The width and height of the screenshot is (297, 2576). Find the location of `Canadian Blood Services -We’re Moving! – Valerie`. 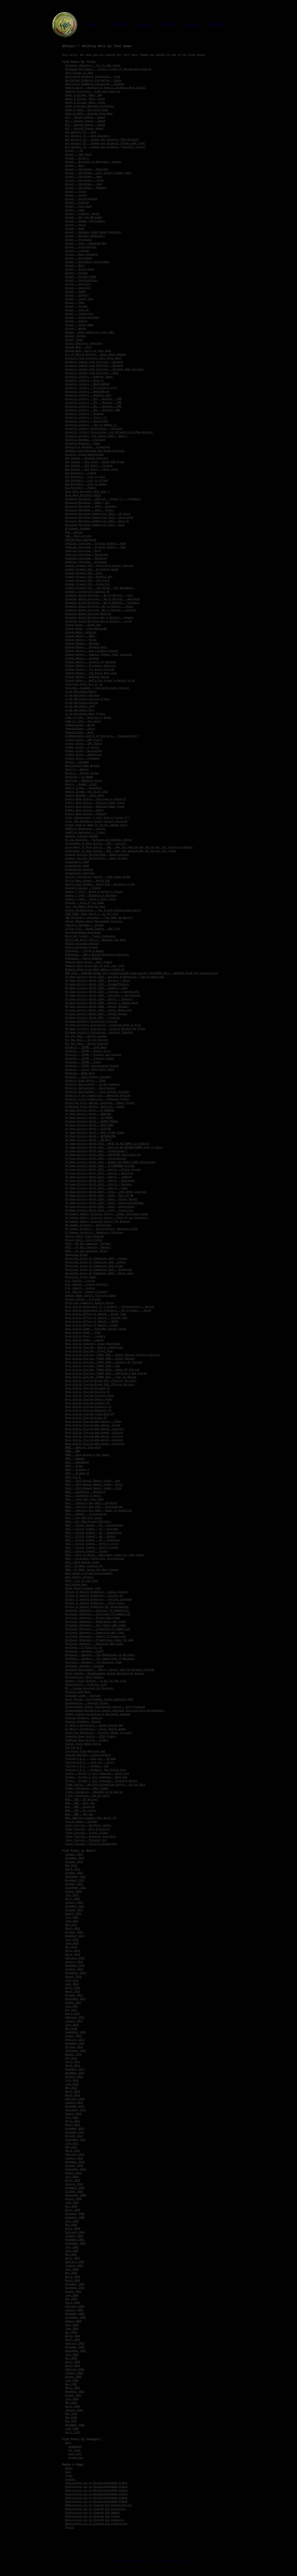

Canadian Blood Services -We’re Moving! – Valerie is located at coordinates (100, 610).